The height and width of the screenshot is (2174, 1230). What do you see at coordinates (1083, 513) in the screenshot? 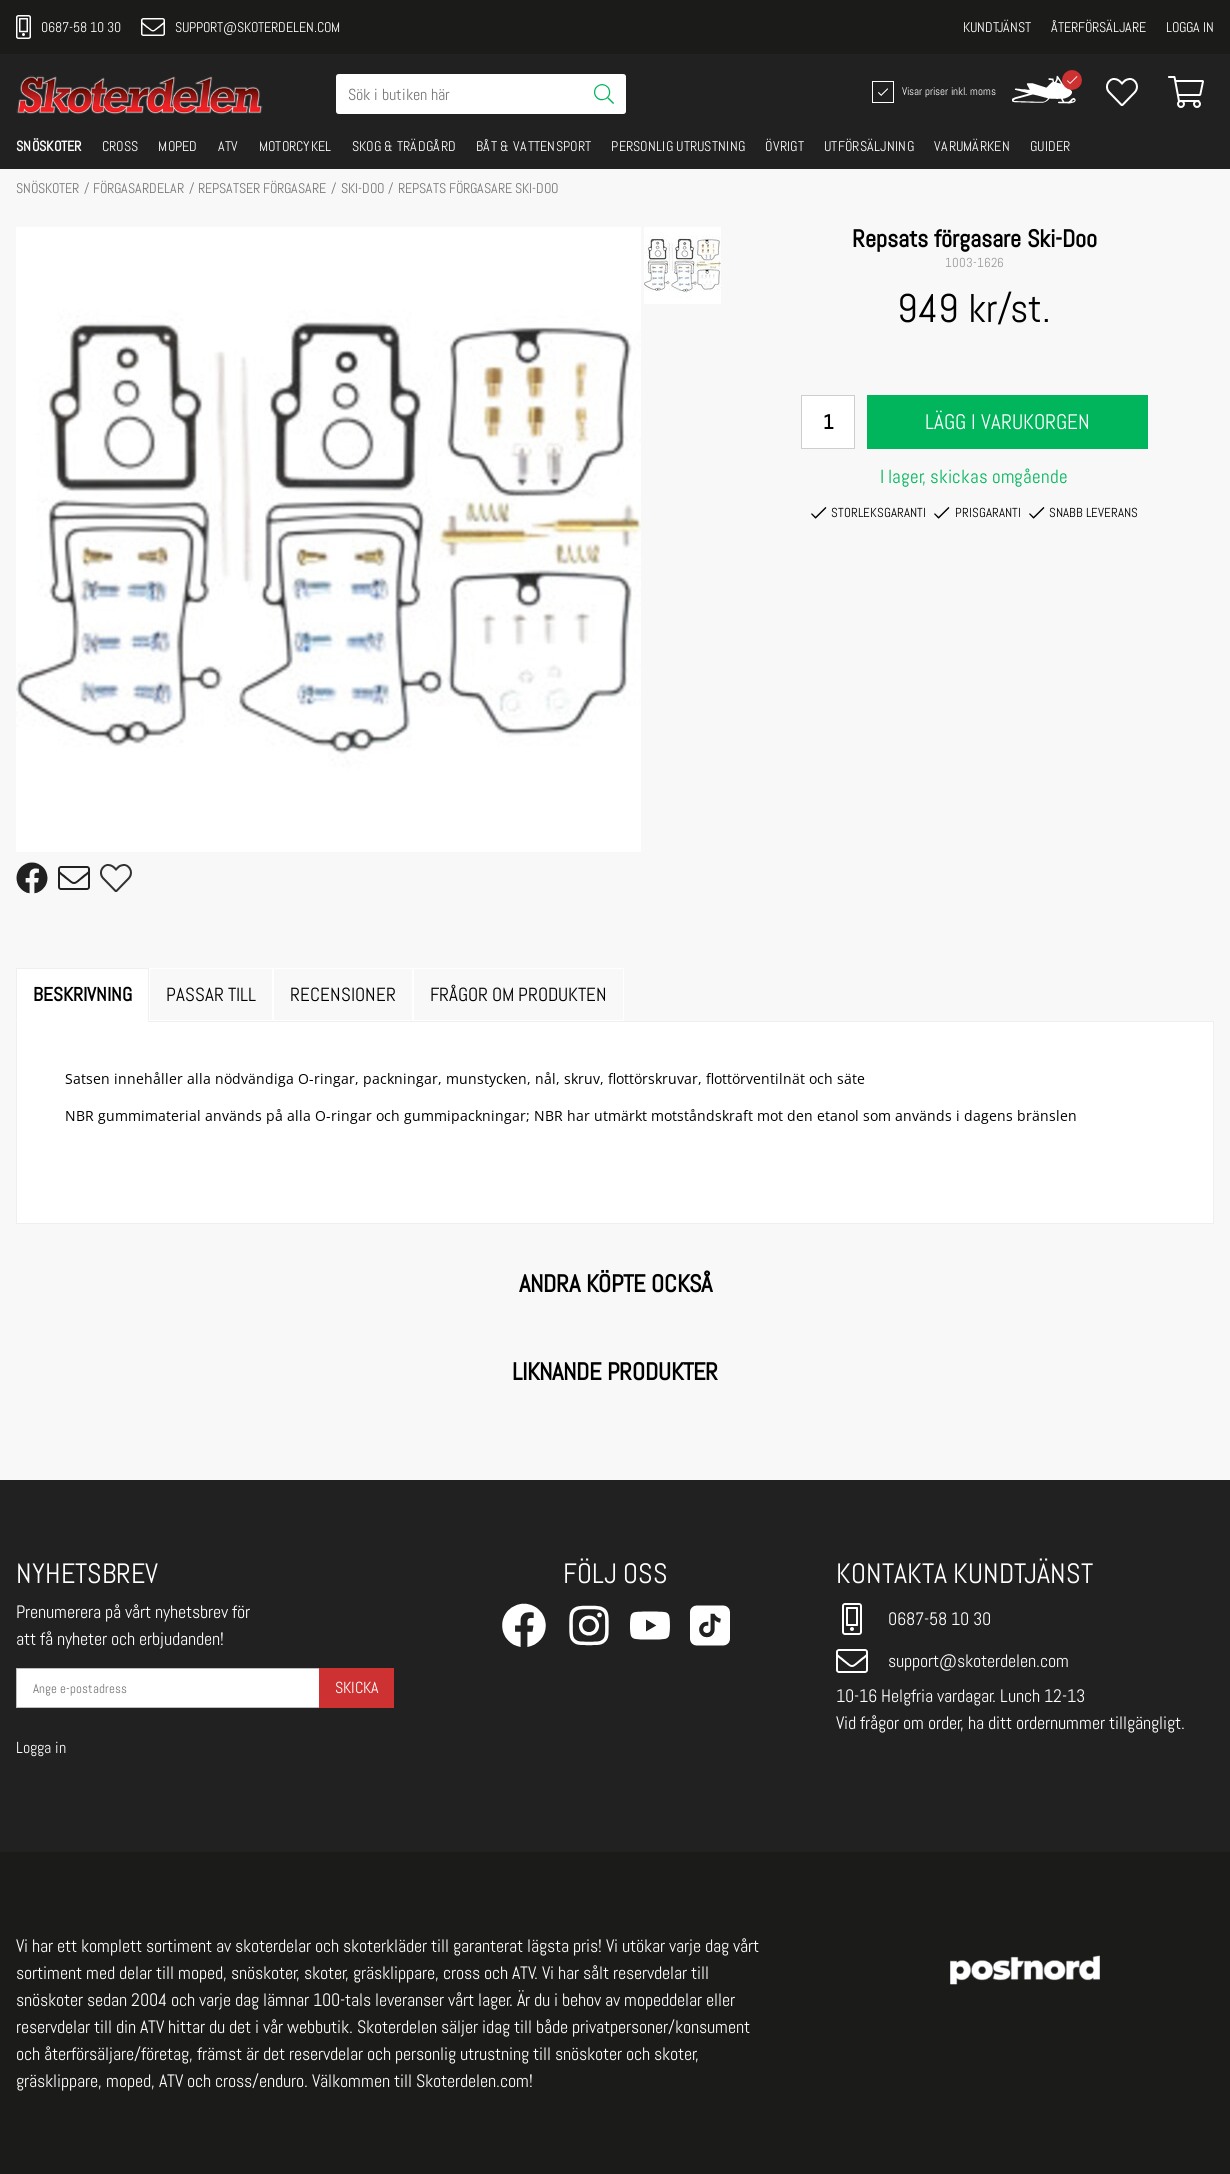
I see `Snabb leverans` at bounding box center [1083, 513].